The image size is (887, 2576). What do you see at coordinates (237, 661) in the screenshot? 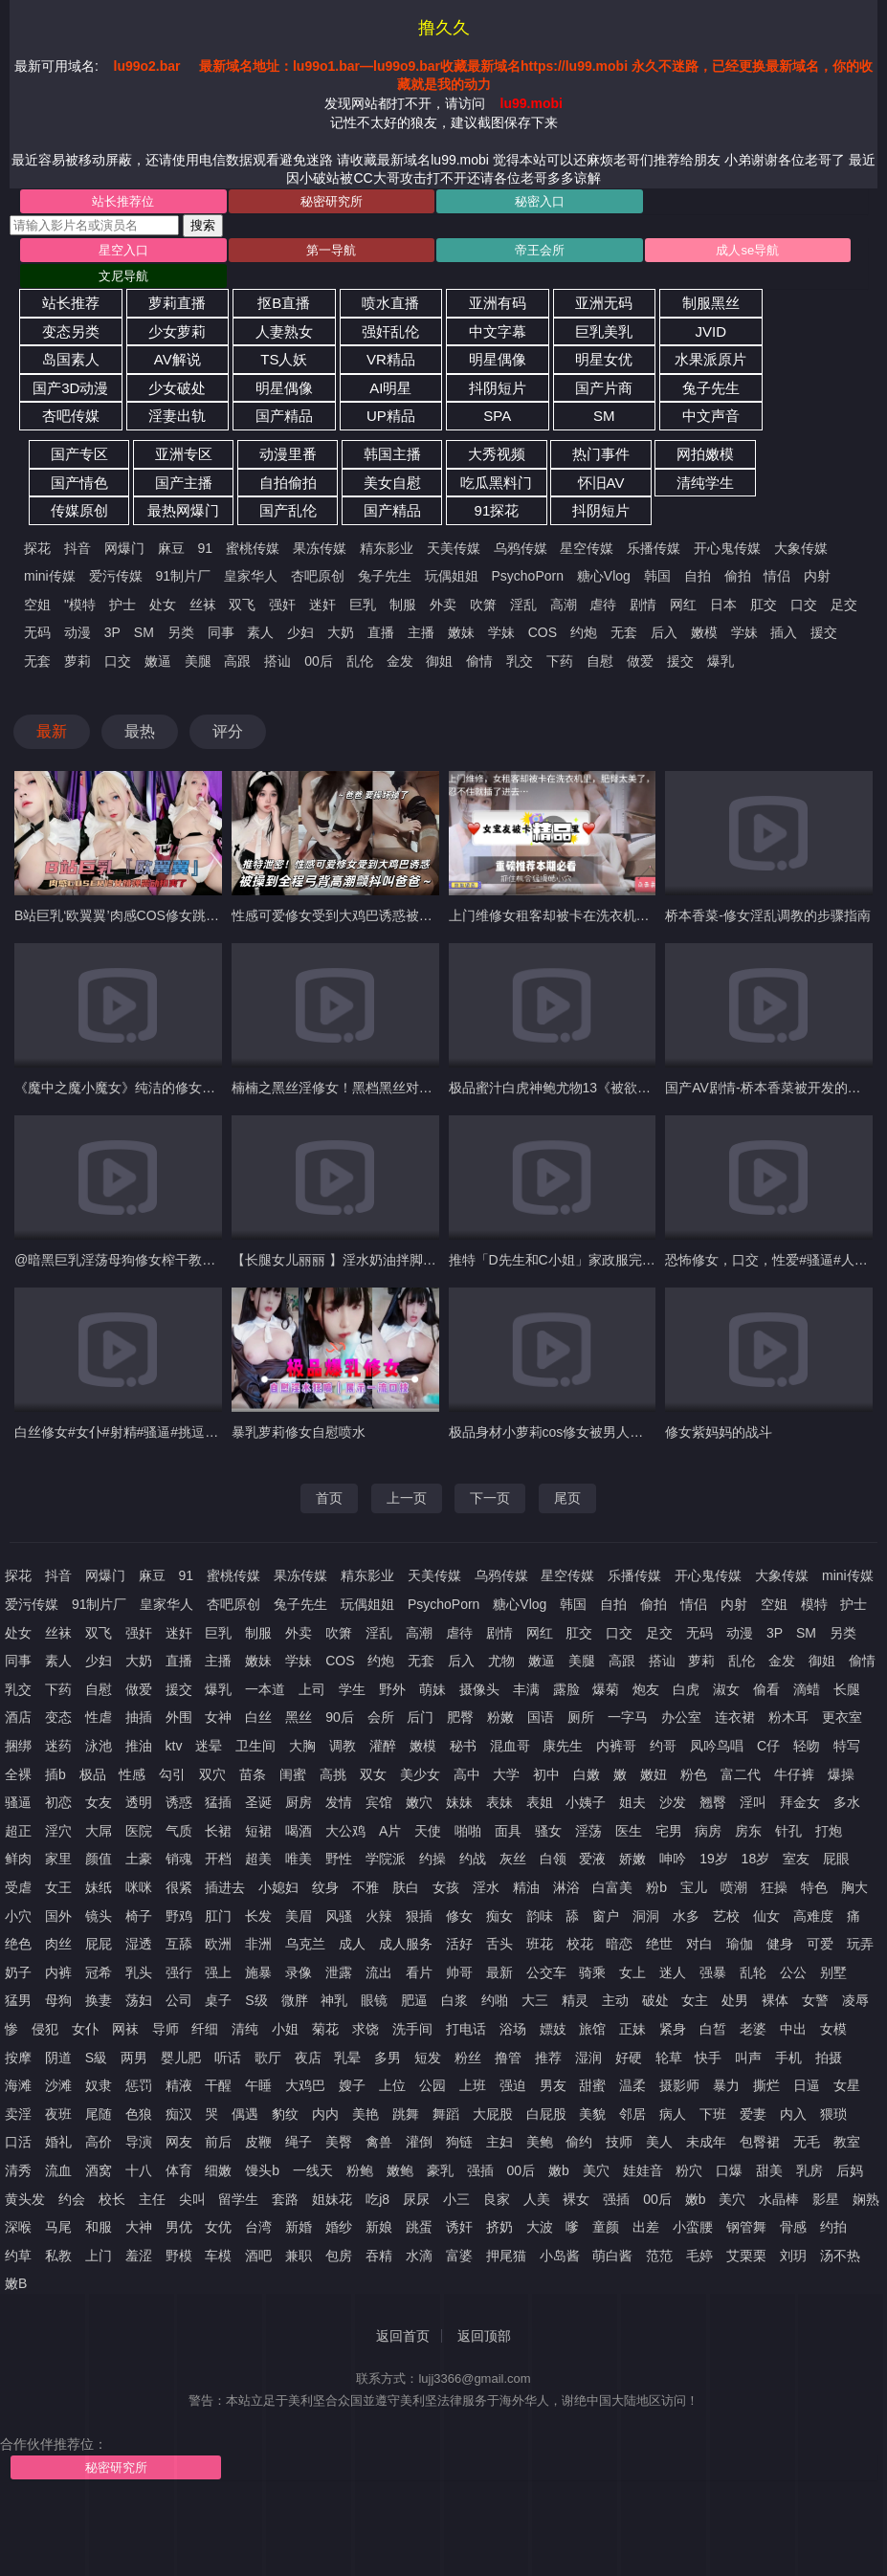
I see `高跟` at bounding box center [237, 661].